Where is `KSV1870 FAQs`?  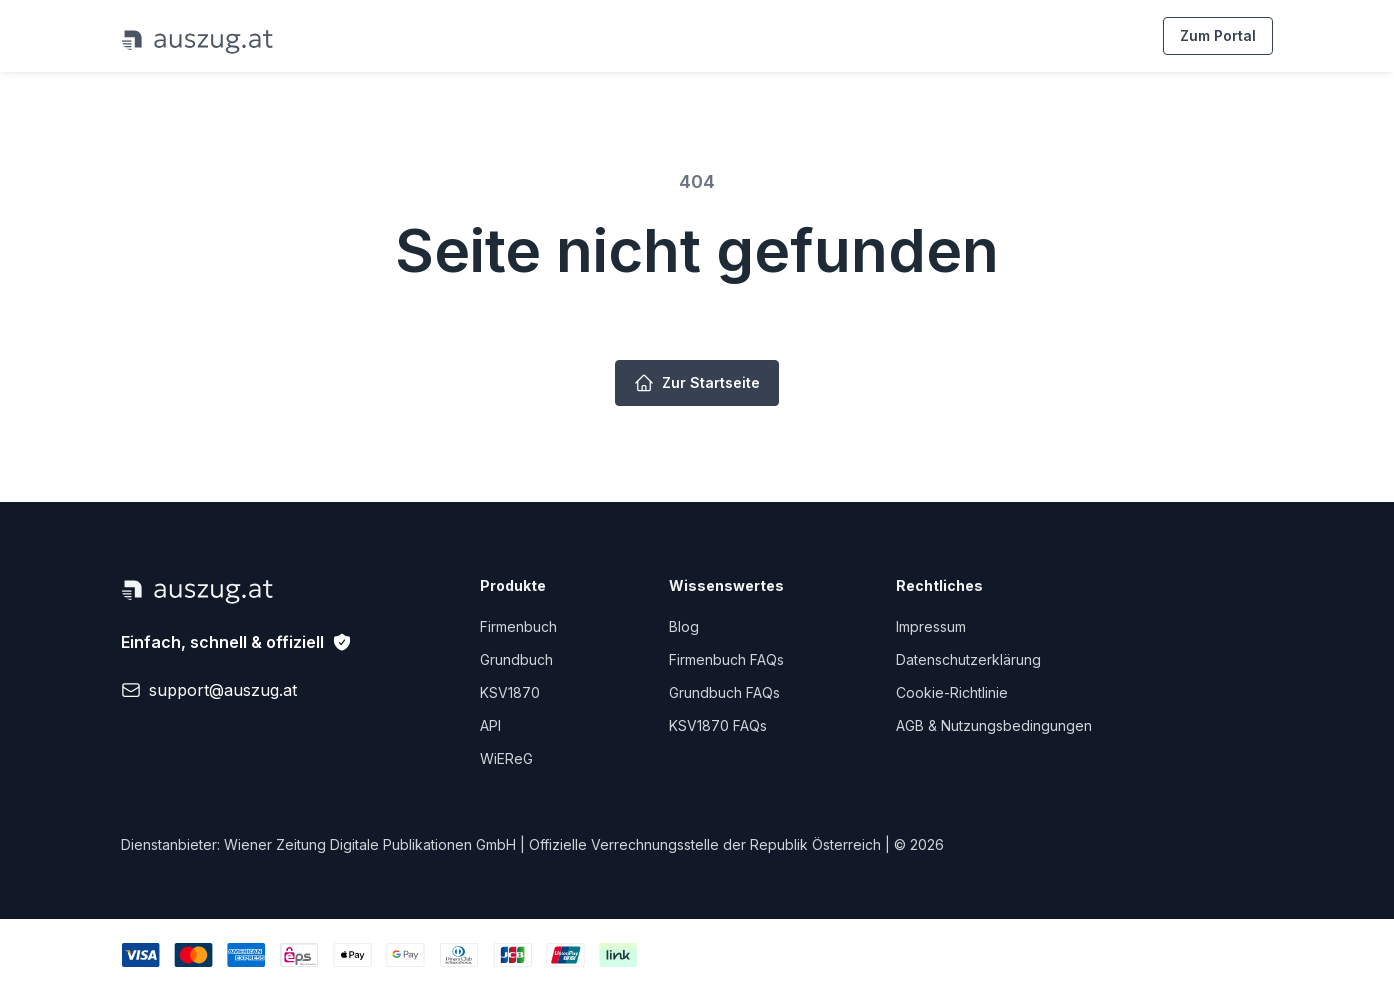
KSV1870 FAQs is located at coordinates (718, 725).